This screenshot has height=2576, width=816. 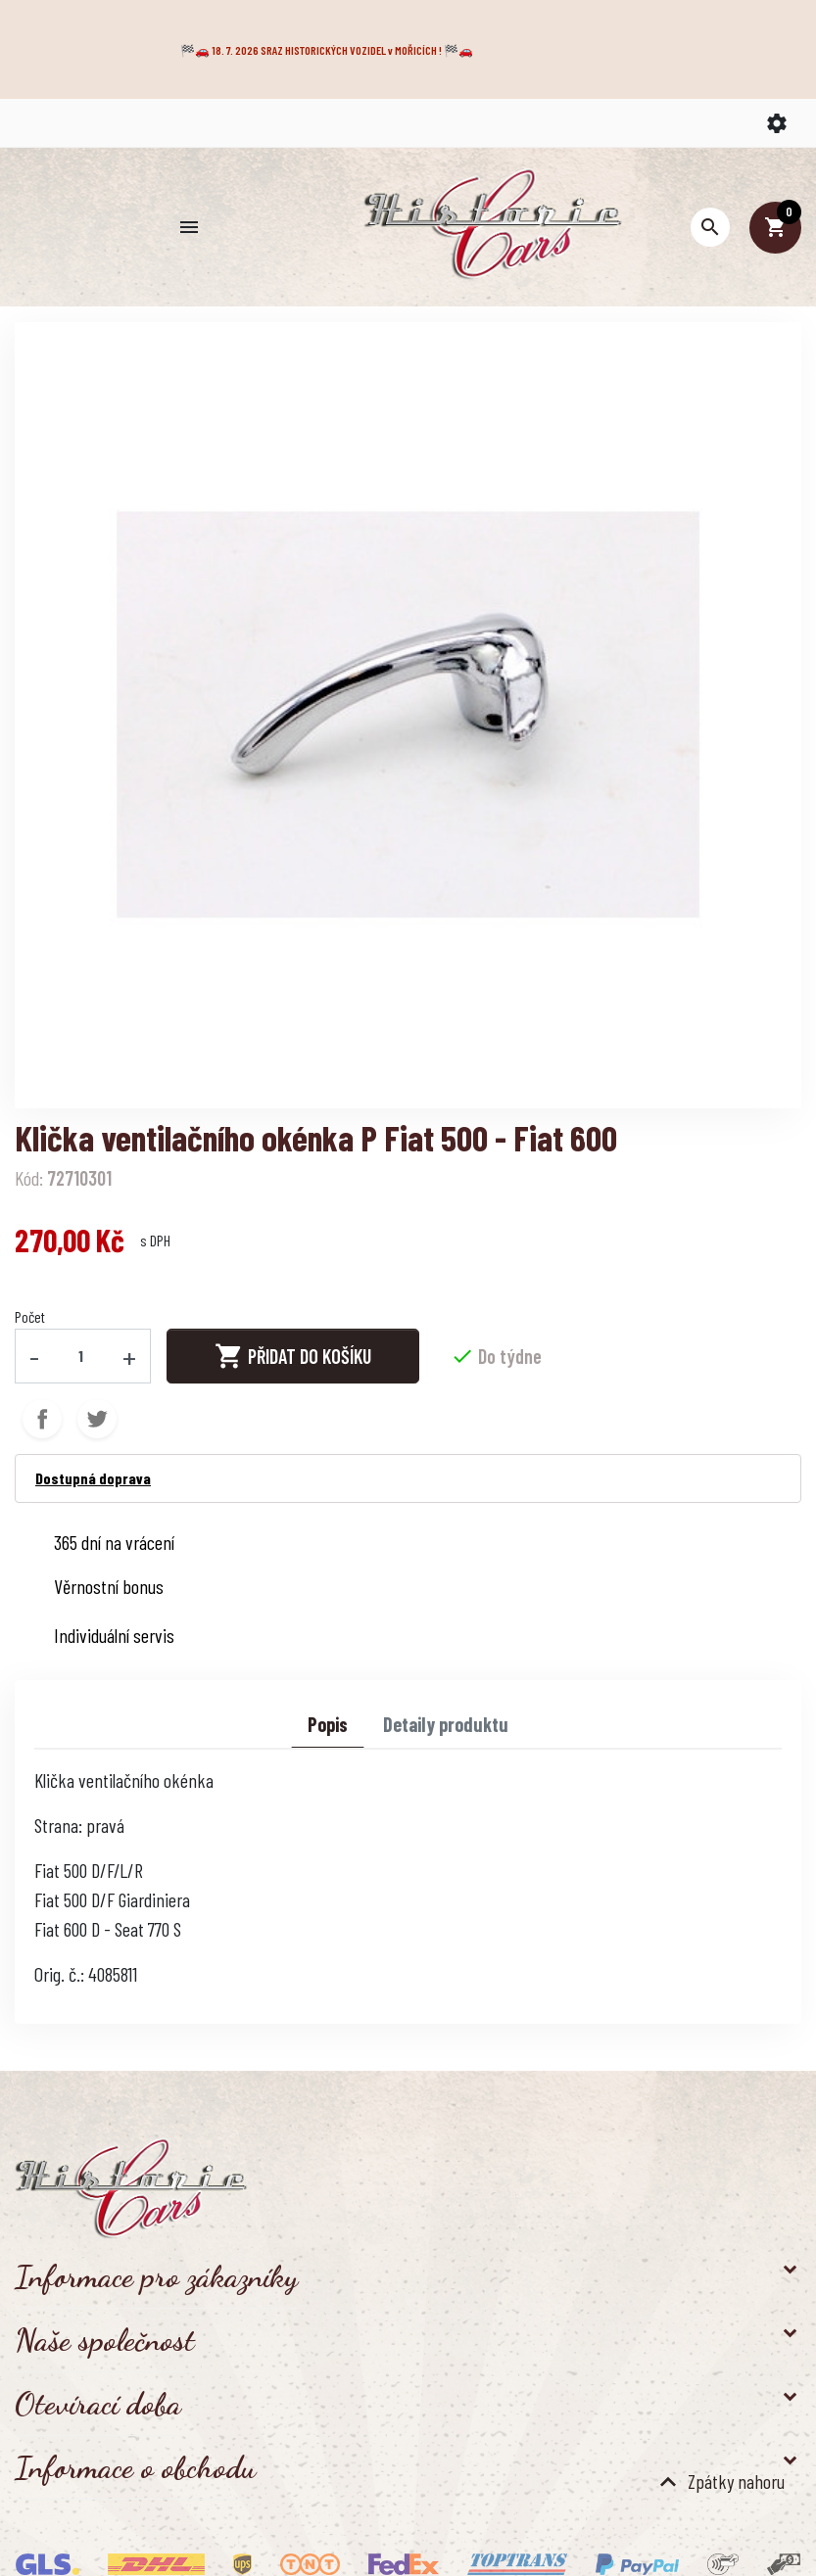 I want to click on Informace o obchodu, so click(x=135, y=2467).